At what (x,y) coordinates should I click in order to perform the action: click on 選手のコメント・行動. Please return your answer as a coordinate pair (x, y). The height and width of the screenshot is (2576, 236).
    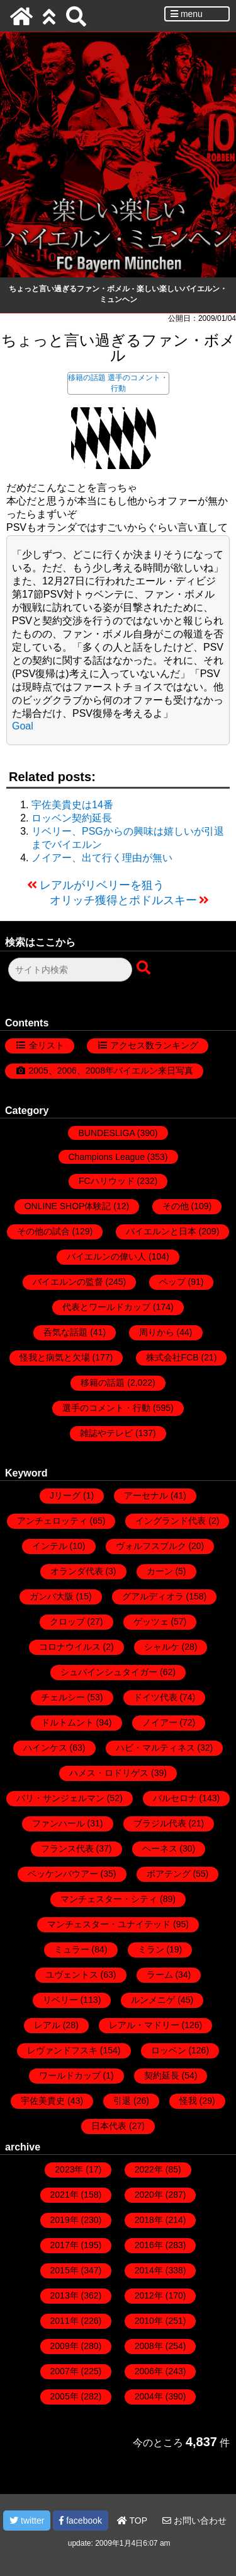
    Looking at the image, I should click on (106, 1408).